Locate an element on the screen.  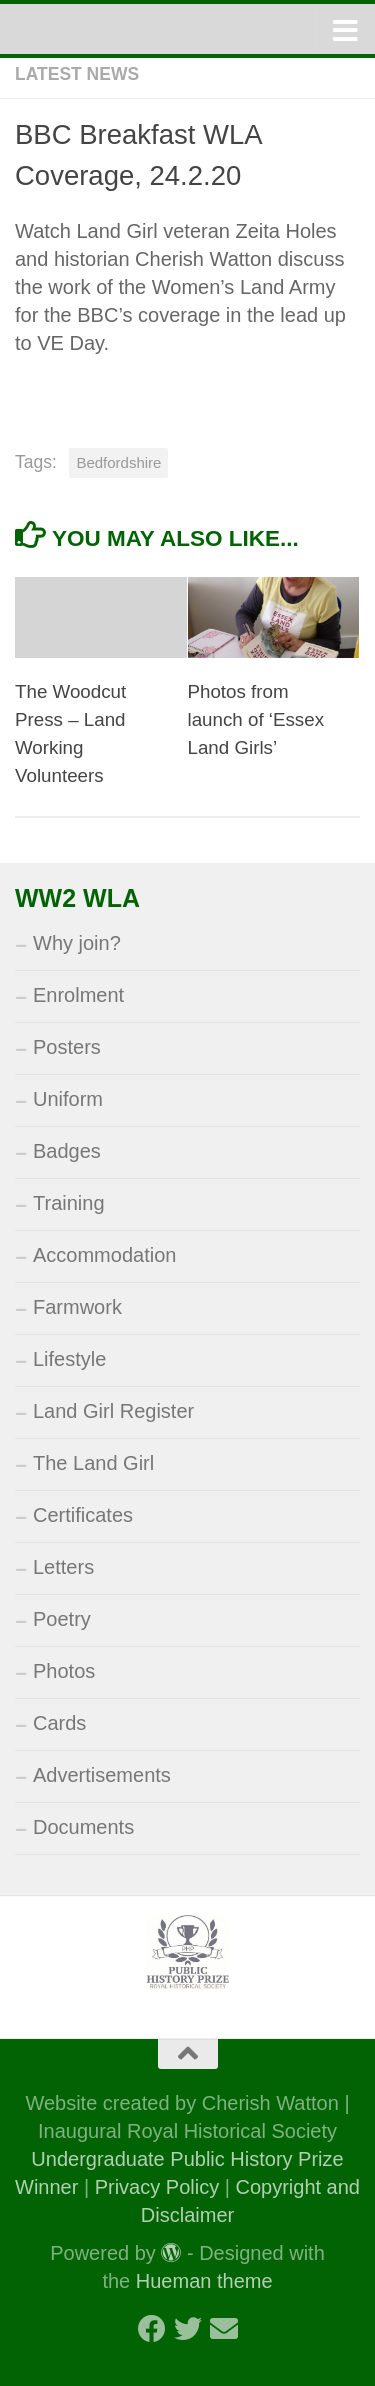
The Land Girl is located at coordinates (93, 1463).